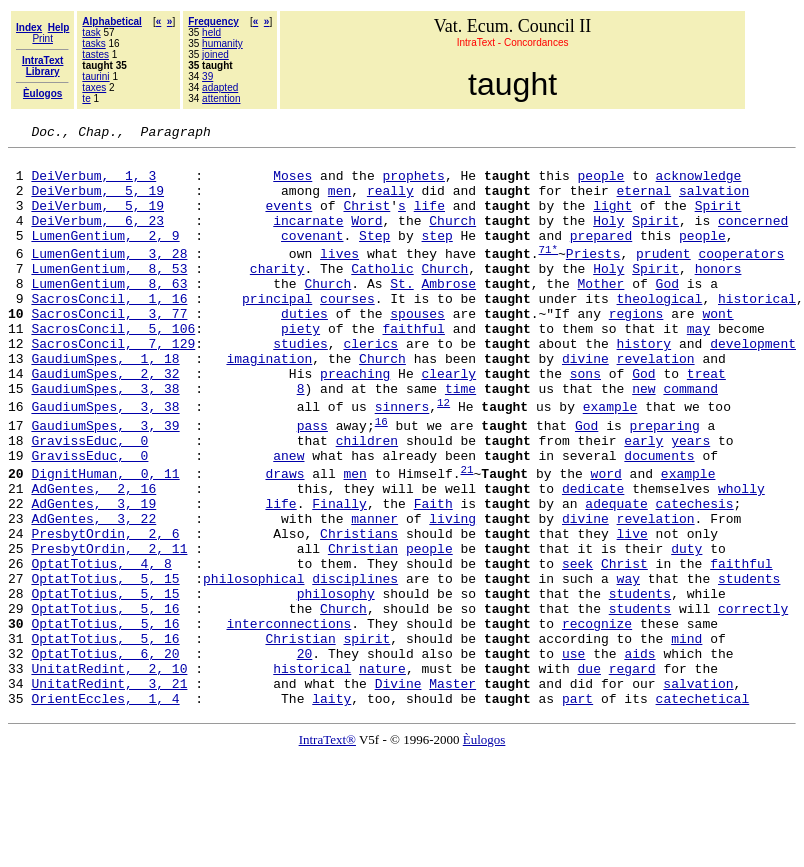  What do you see at coordinates (347, 331) in the screenshot?
I see `courses` at bounding box center [347, 331].